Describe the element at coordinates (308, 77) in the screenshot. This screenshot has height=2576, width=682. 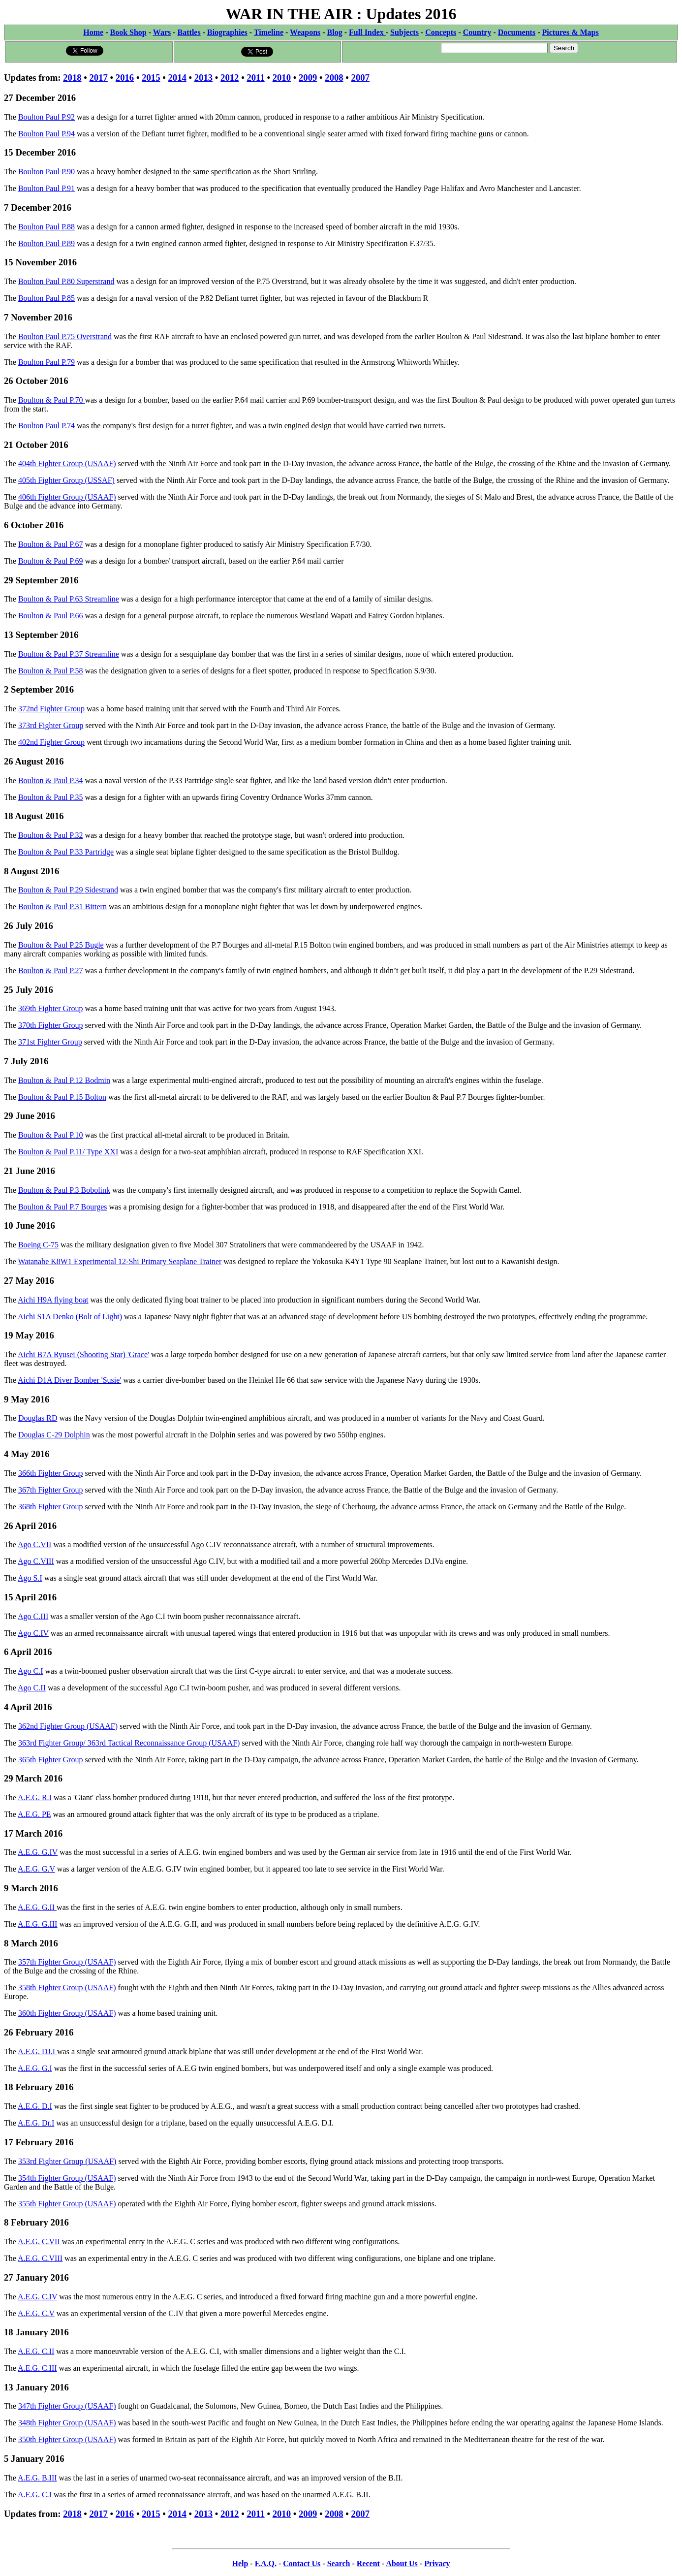
I see `2009` at that location.